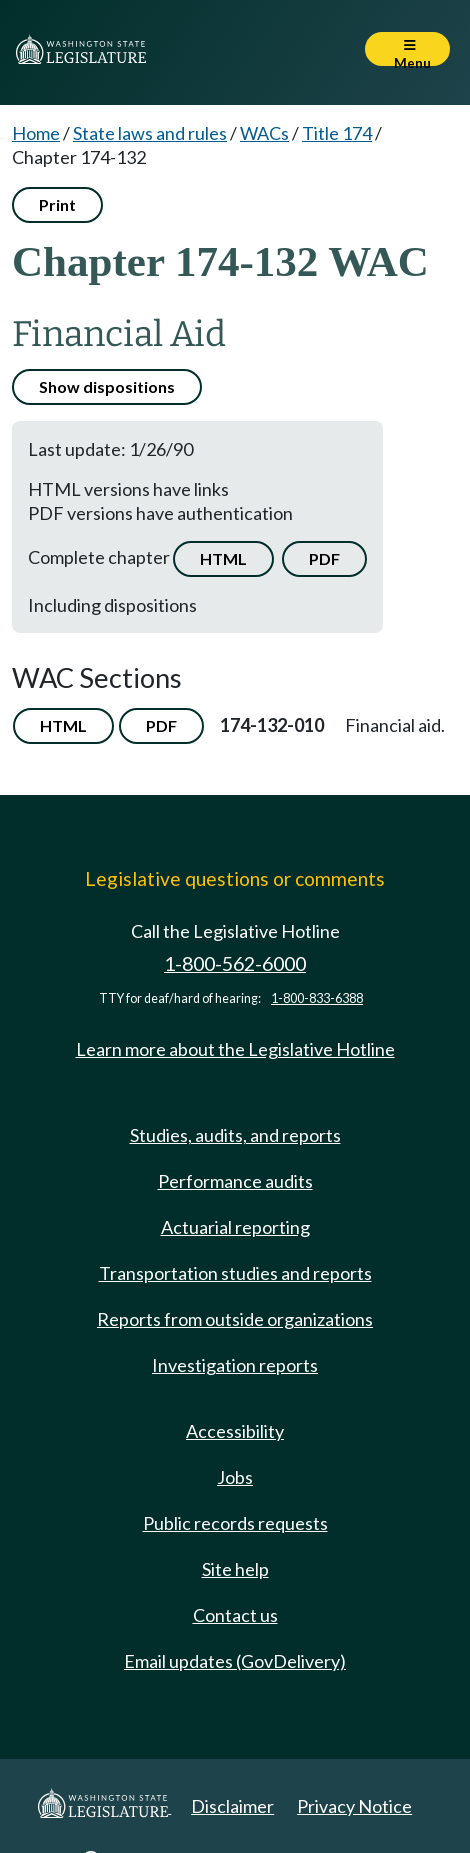 This screenshot has height=1853, width=470. Describe the element at coordinates (235, 1181) in the screenshot. I see `Performance audits` at that location.